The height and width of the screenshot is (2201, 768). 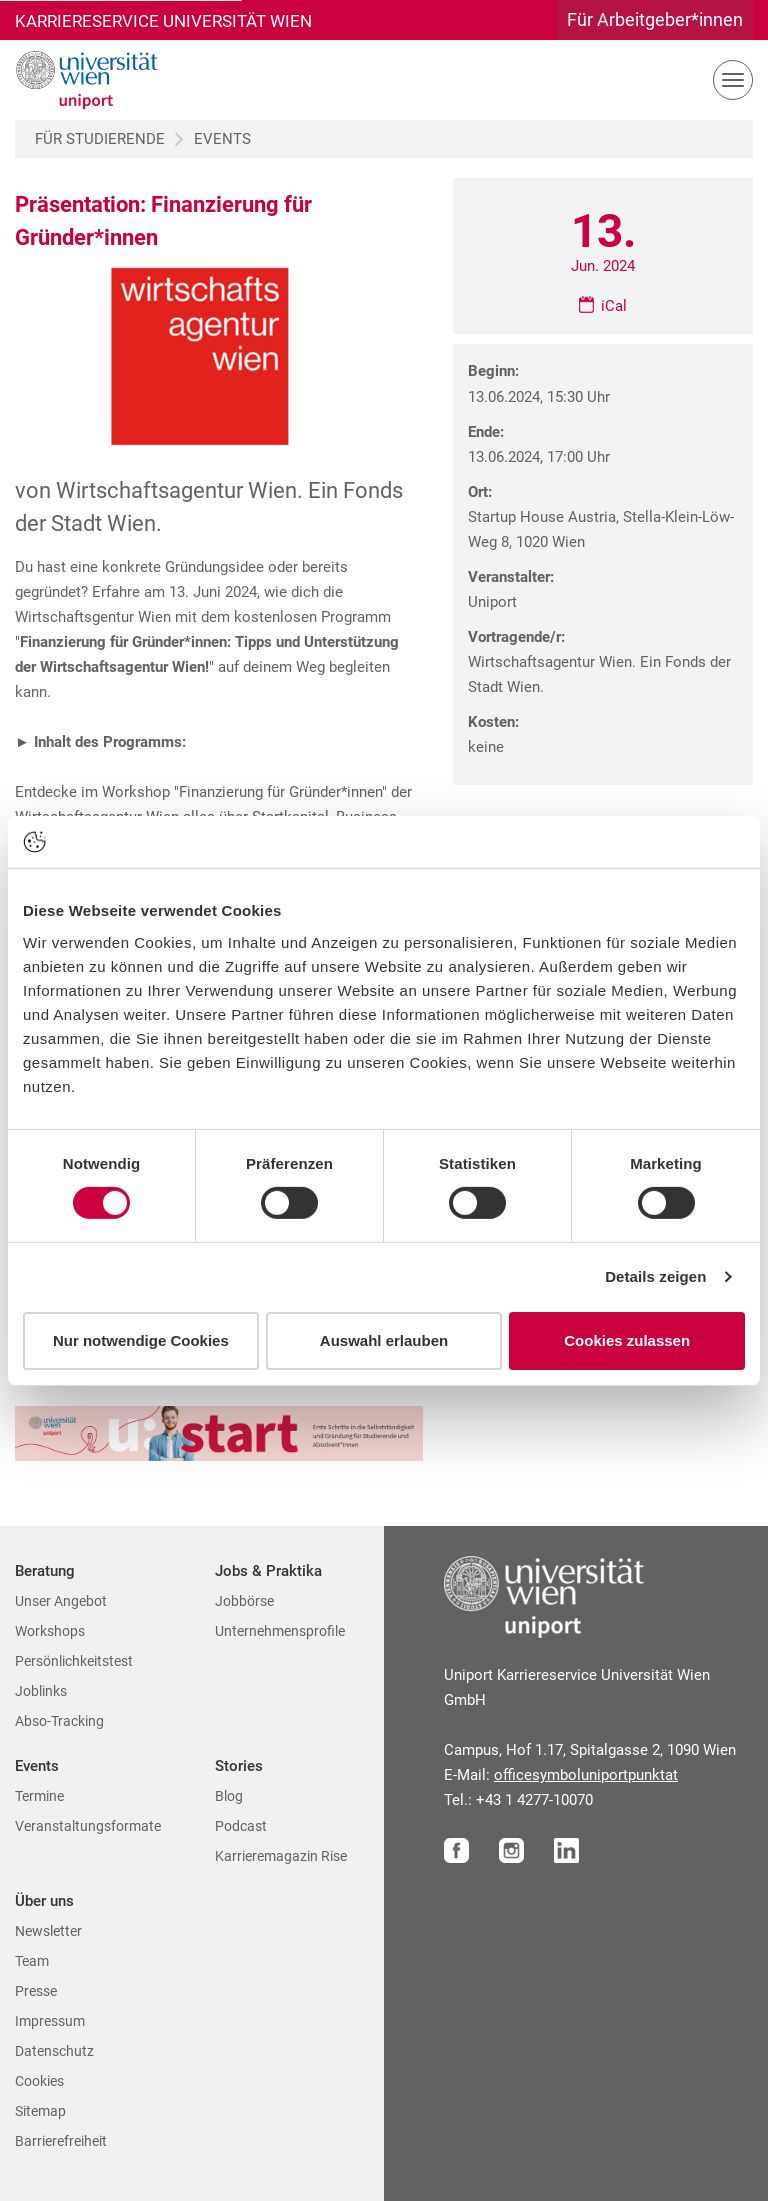 I want to click on Newsletter, so click(x=48, y=1931).